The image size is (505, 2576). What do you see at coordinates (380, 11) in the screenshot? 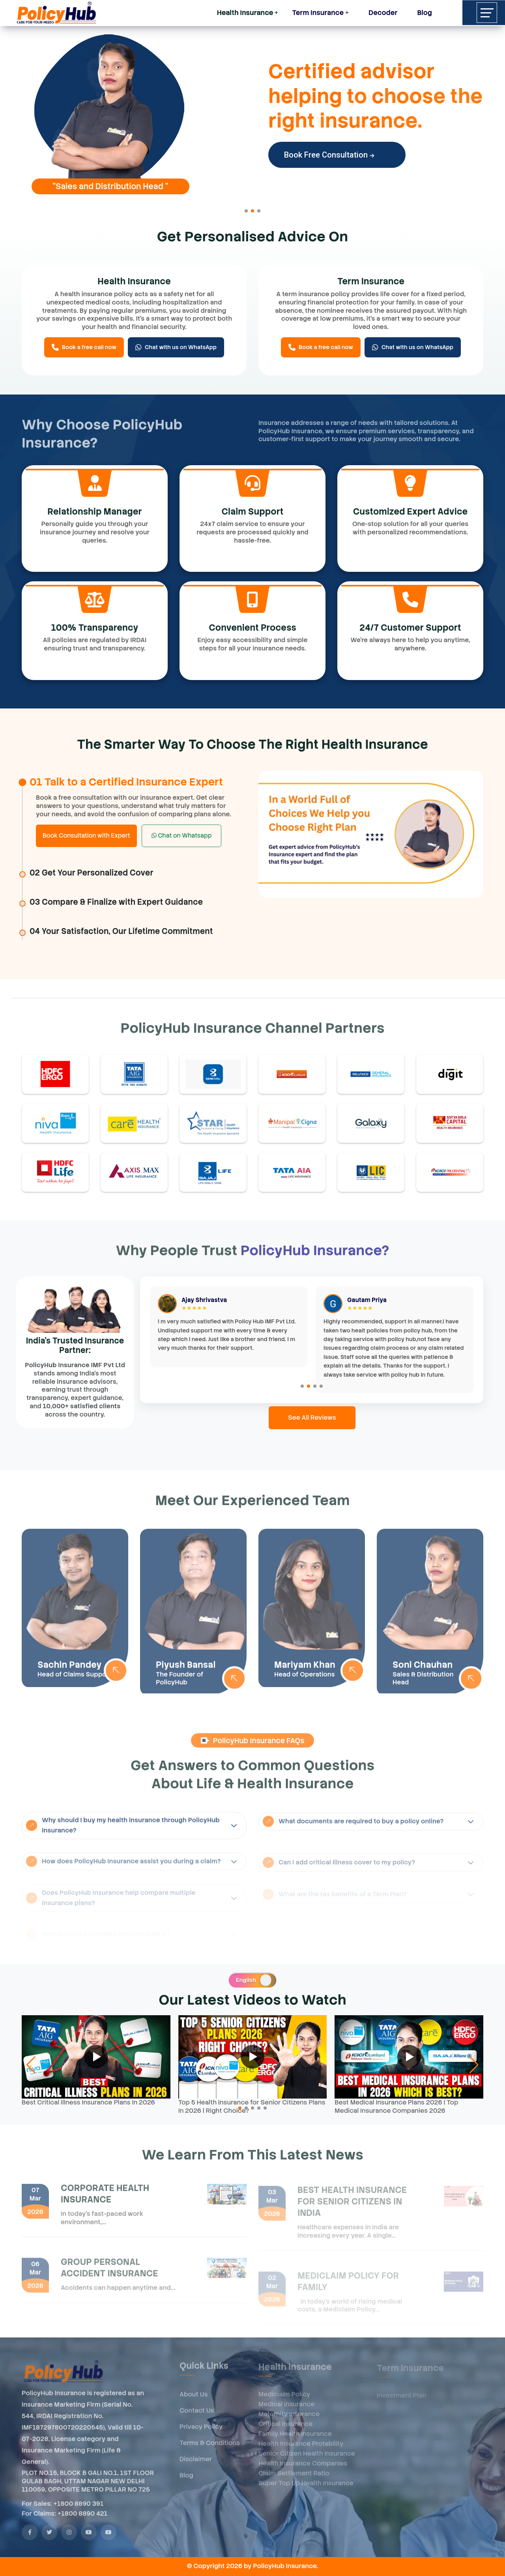
I see `Decoder` at bounding box center [380, 11].